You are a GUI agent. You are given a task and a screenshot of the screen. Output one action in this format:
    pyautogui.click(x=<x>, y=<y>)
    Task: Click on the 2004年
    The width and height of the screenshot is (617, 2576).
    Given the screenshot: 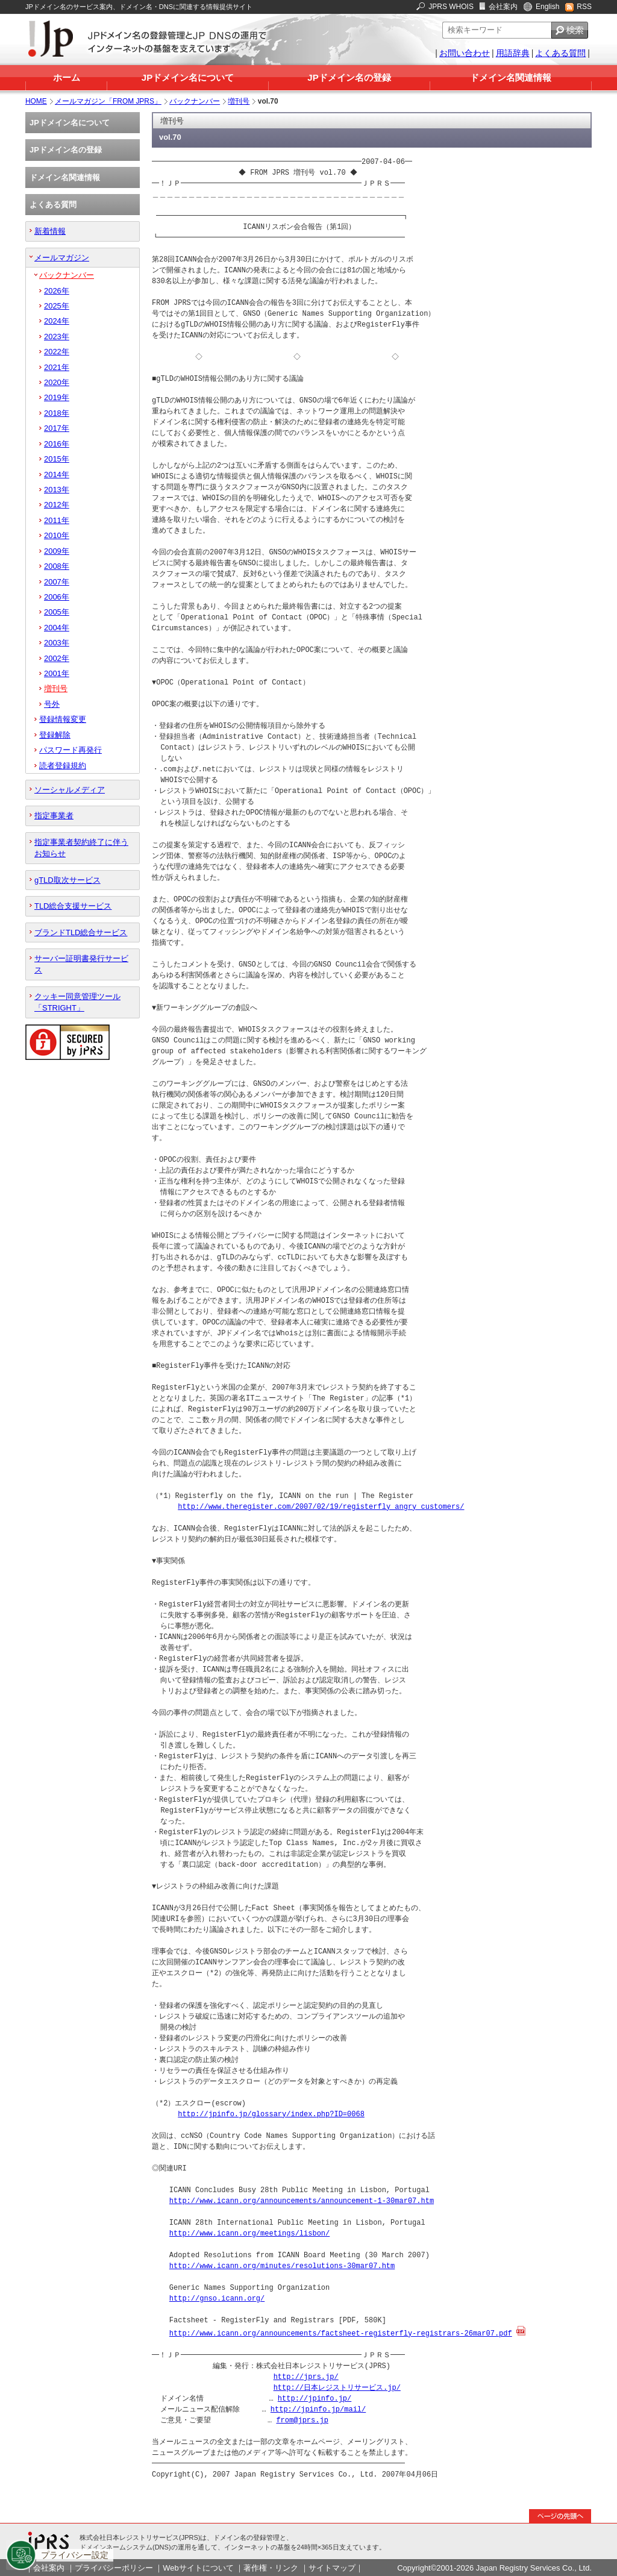 What is the action you would take?
    pyautogui.click(x=56, y=627)
    